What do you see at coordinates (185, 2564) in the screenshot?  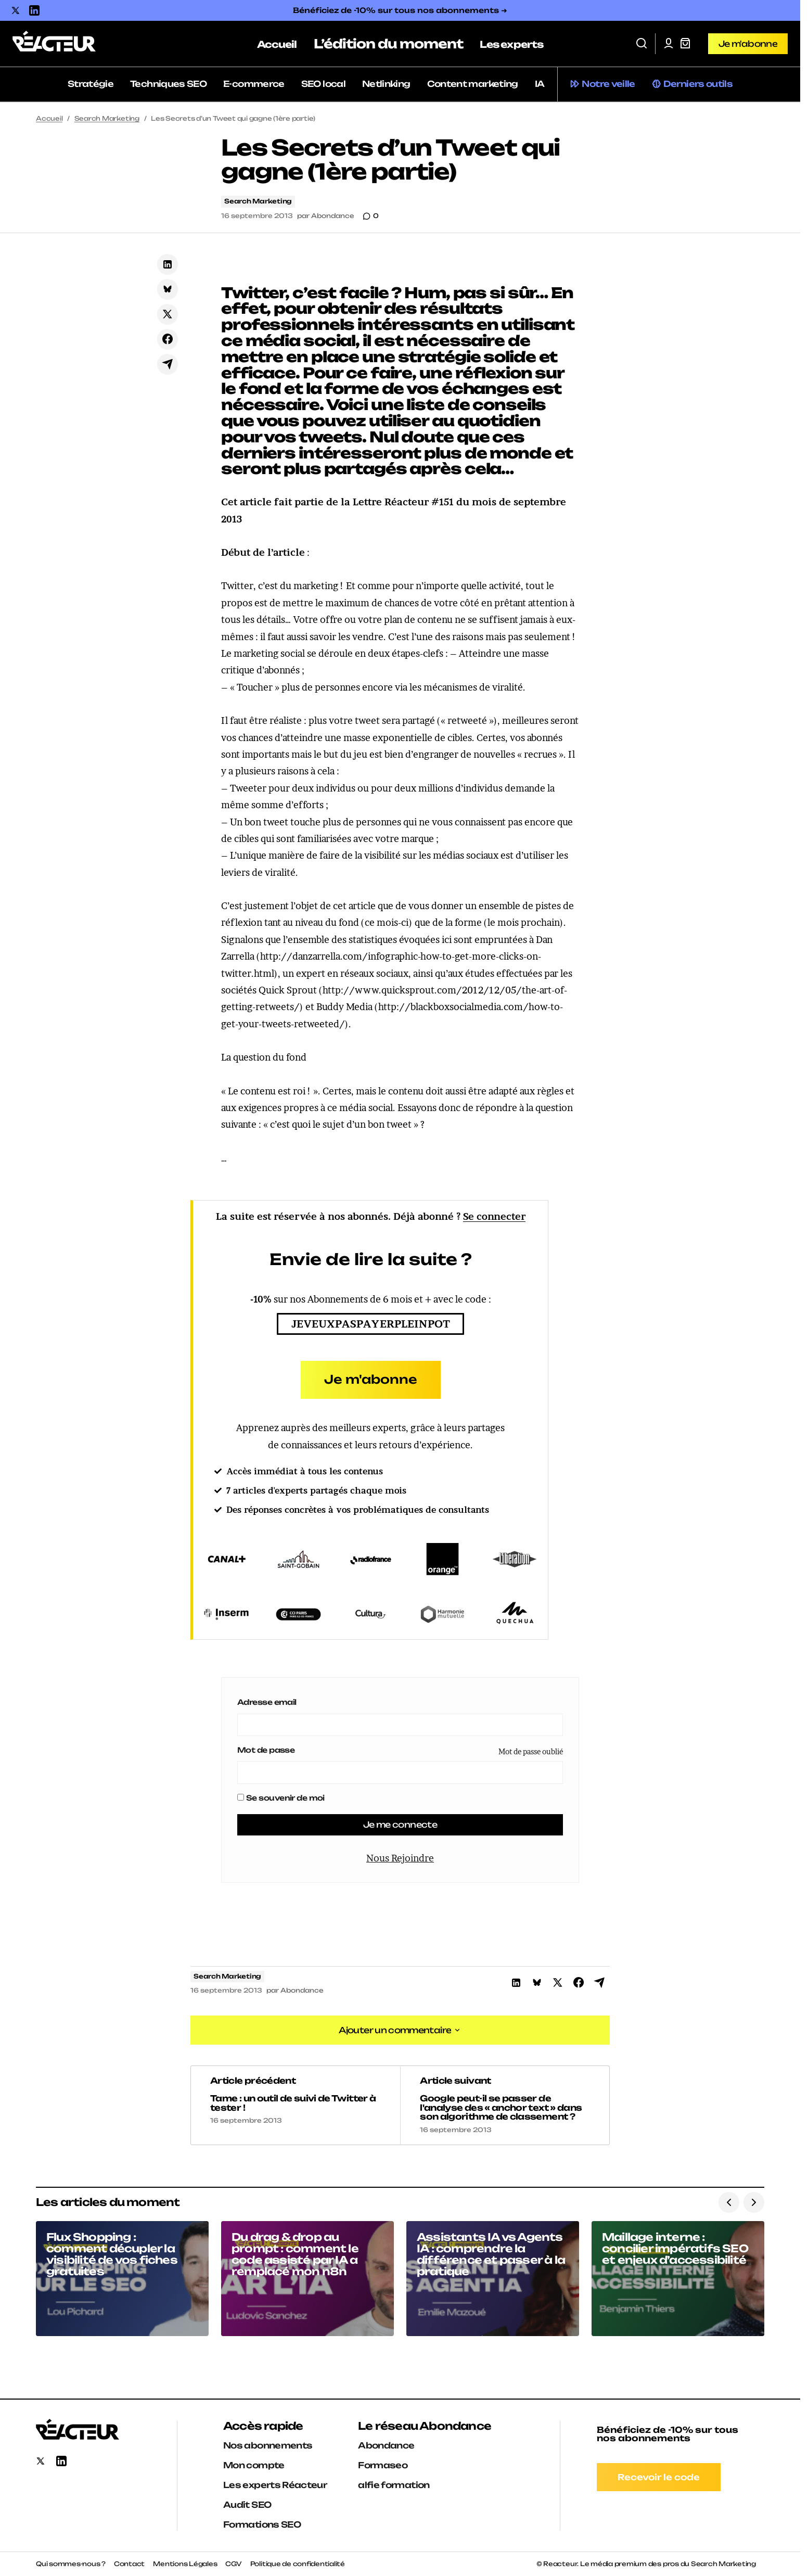 I see `Mentions Légales` at bounding box center [185, 2564].